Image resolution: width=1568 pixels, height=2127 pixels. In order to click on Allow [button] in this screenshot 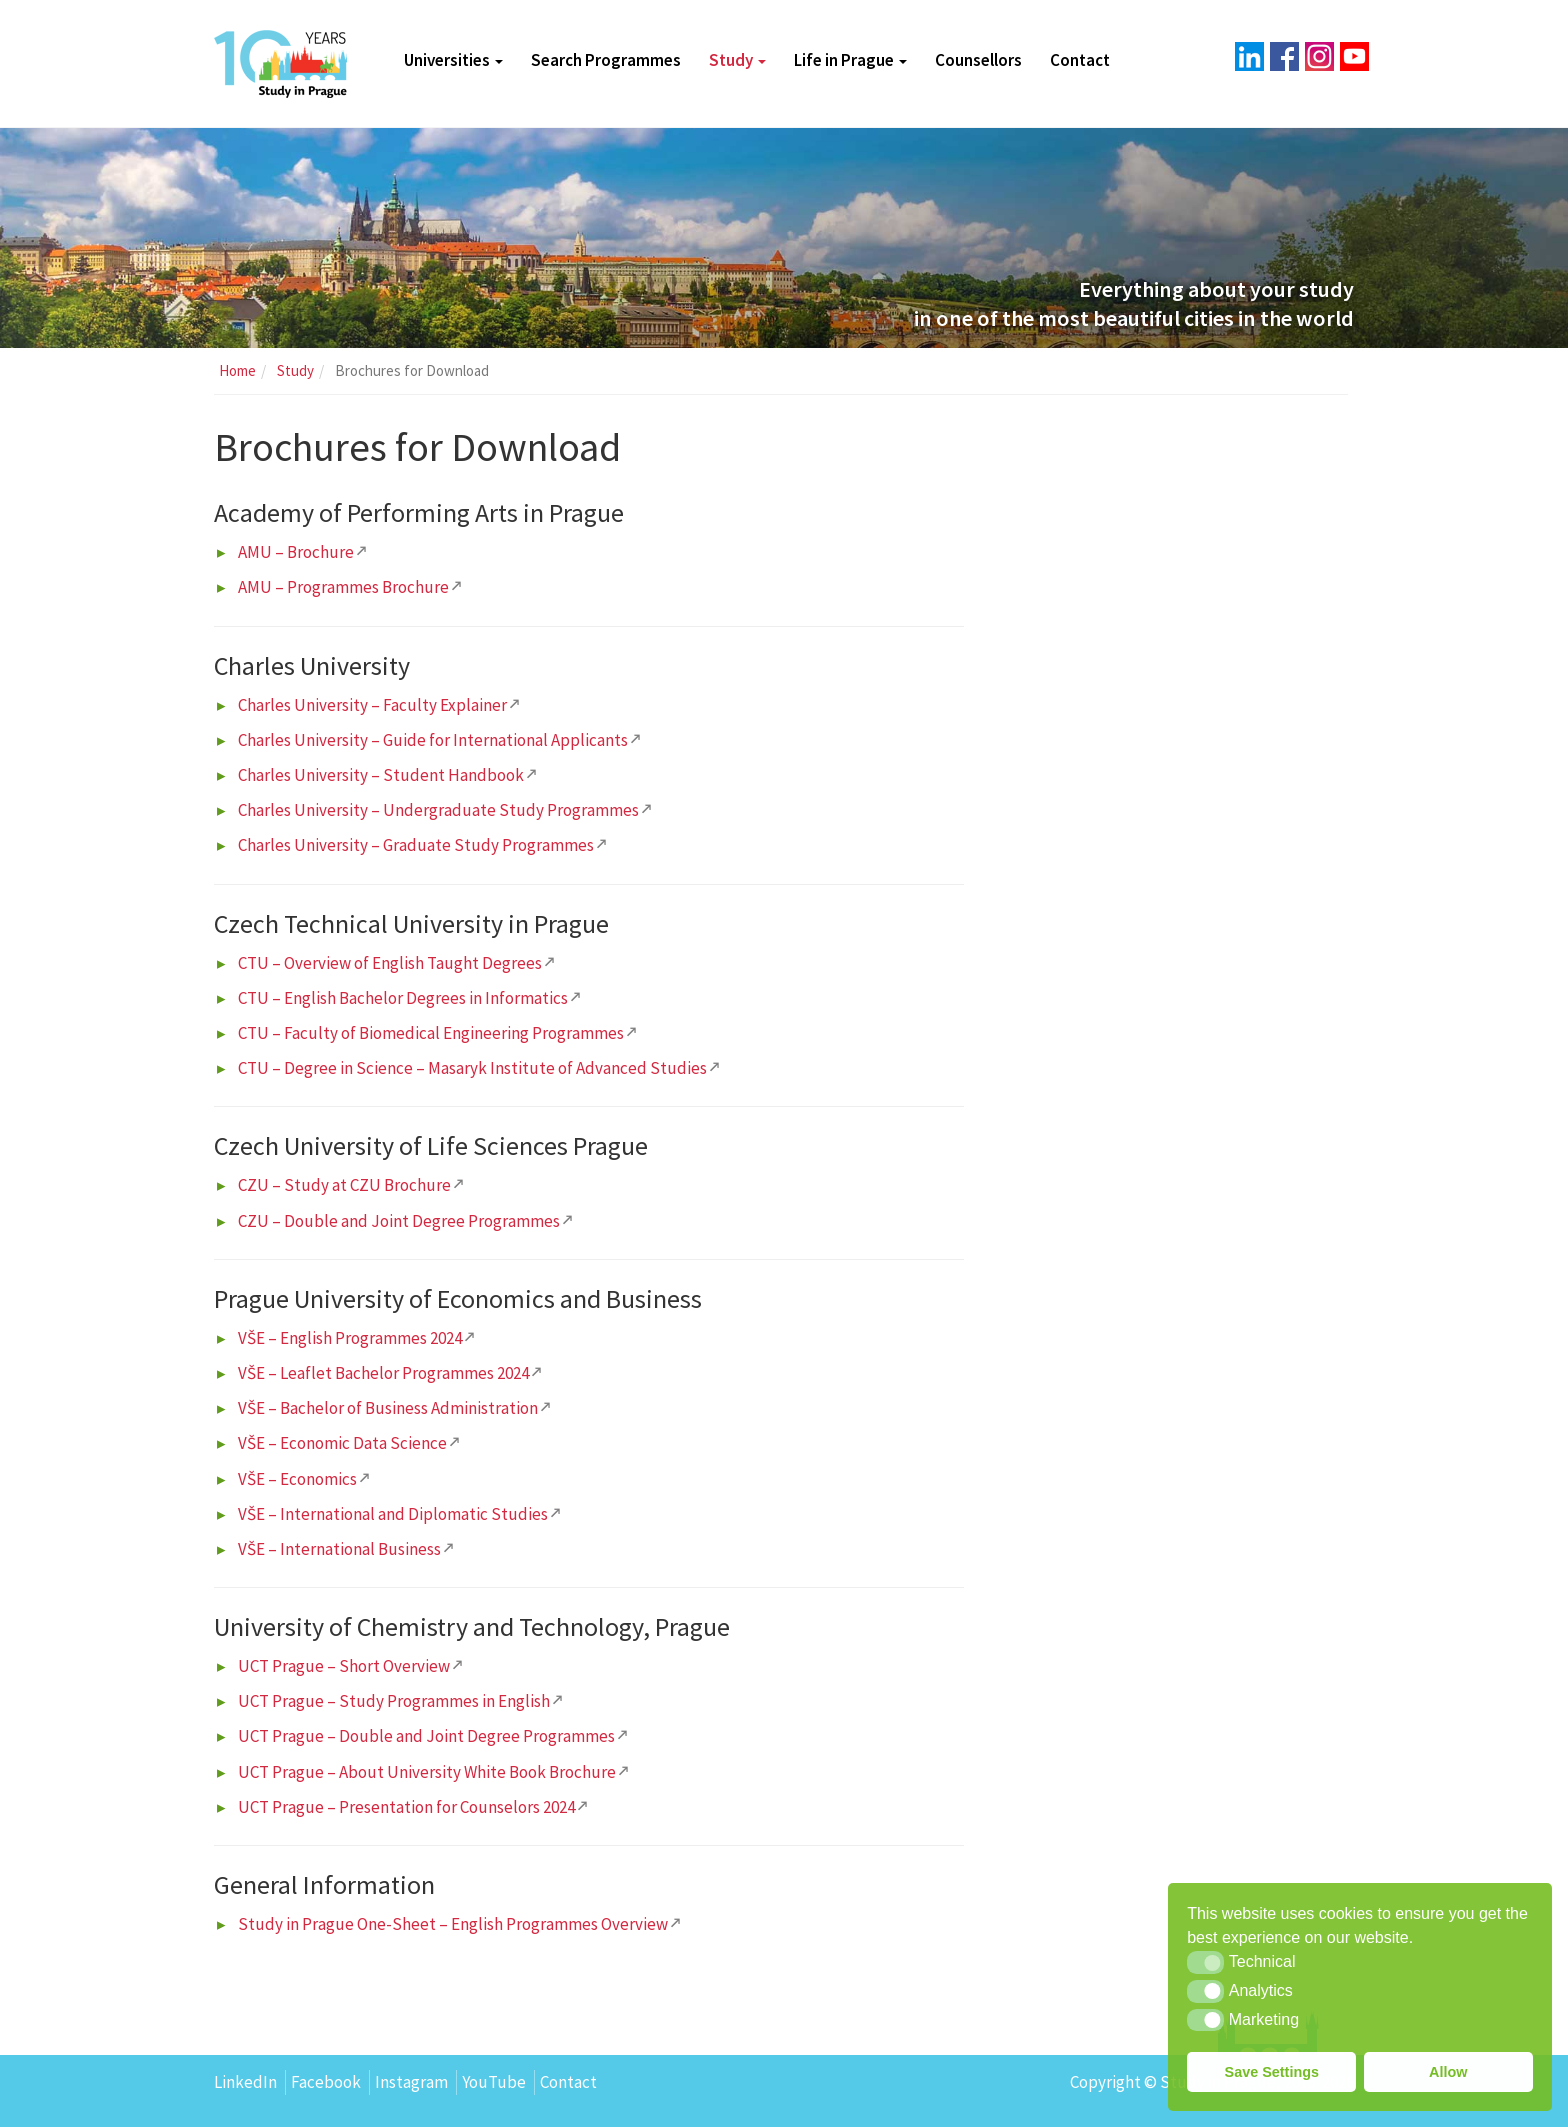, I will do `click(1448, 2072)`.